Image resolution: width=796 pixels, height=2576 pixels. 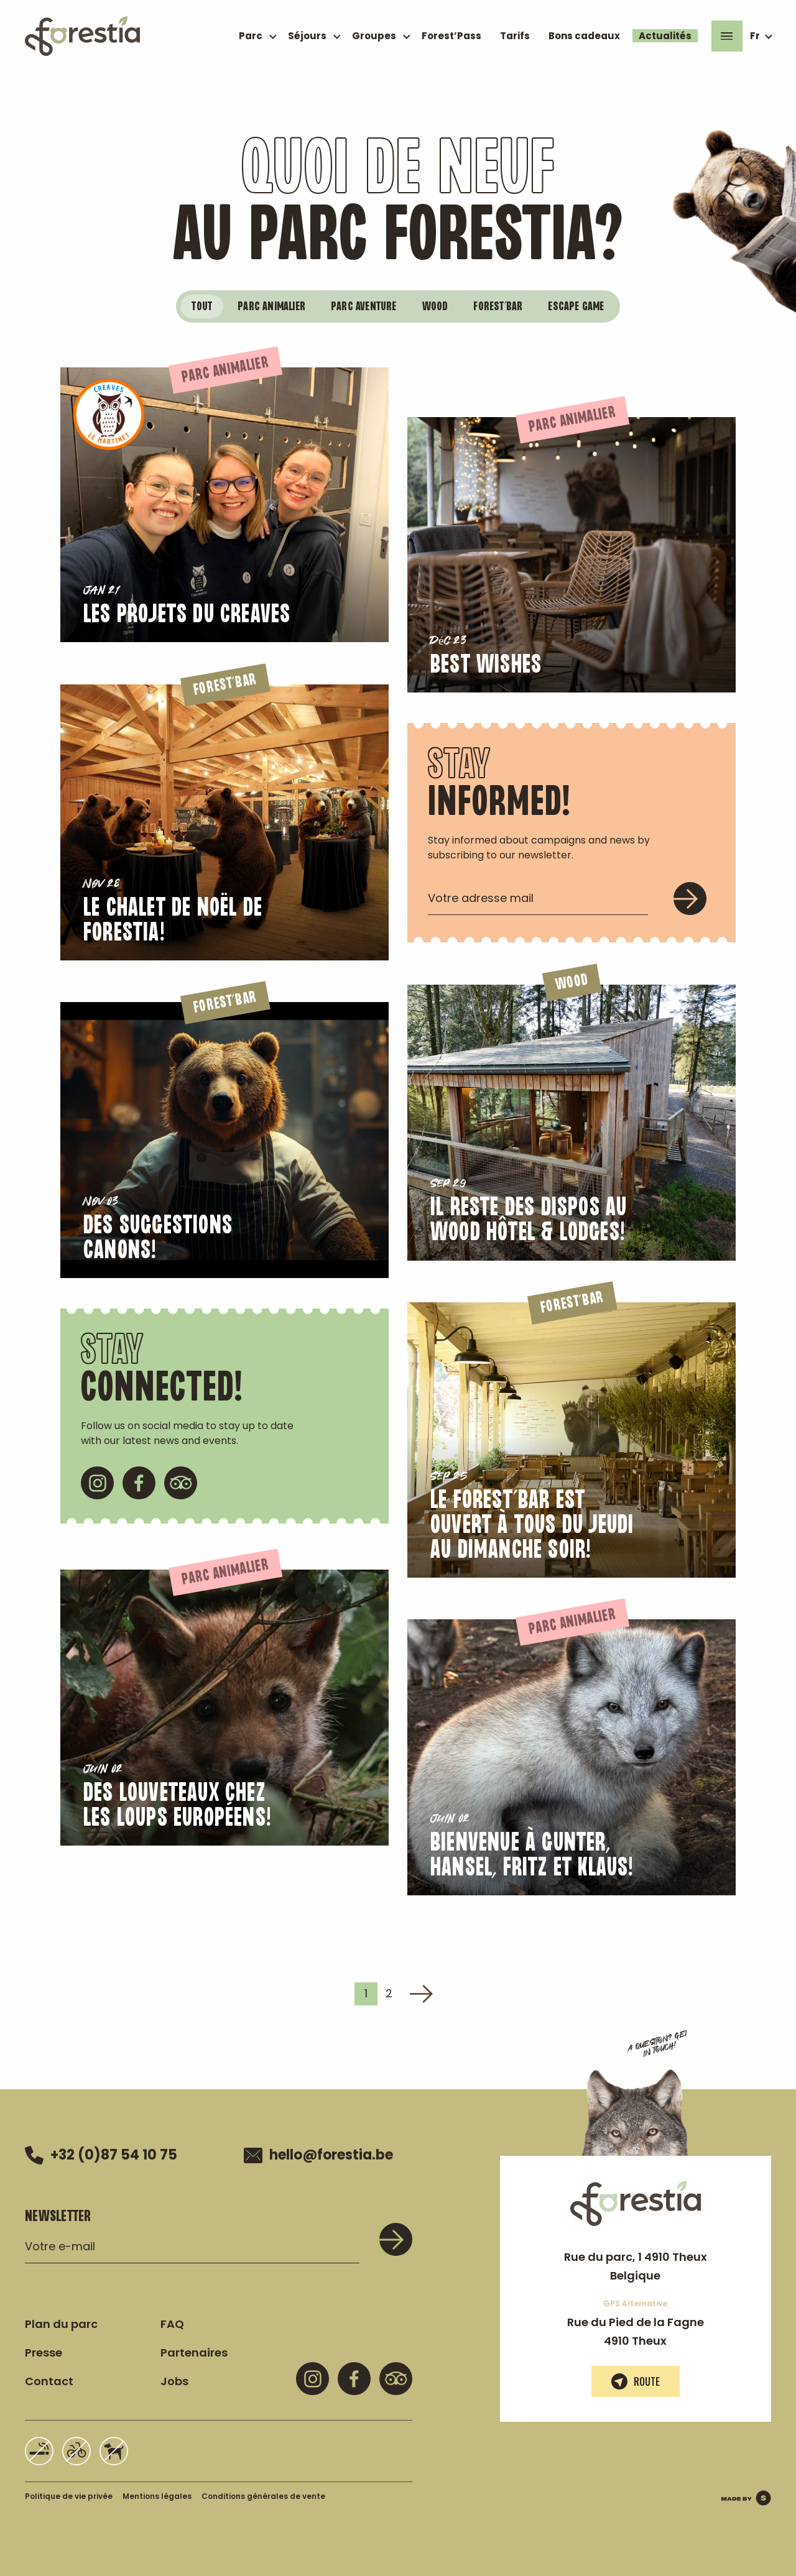 I want to click on Route, so click(x=635, y=2379).